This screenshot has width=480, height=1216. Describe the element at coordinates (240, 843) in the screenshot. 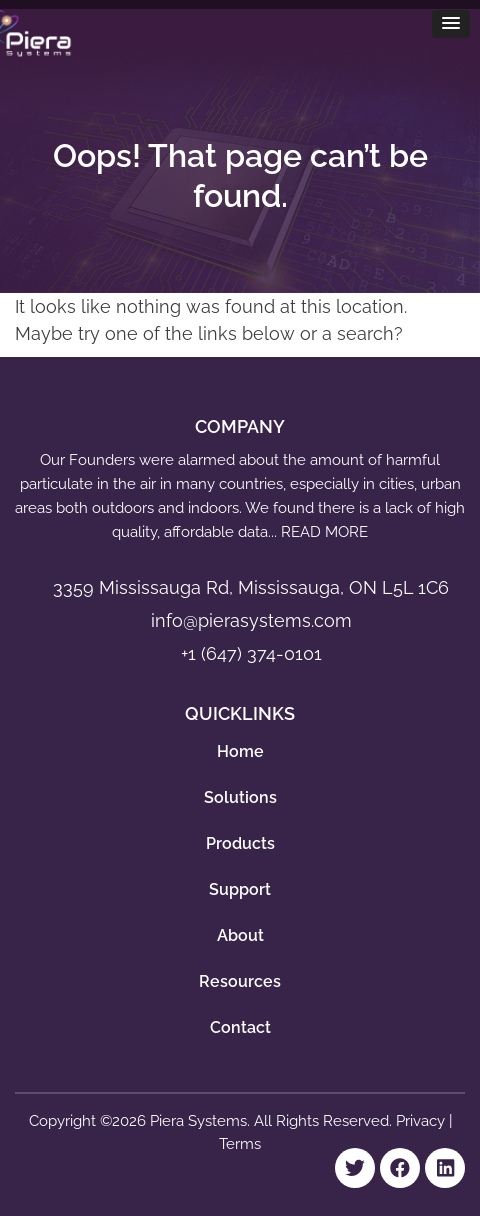

I see `Products` at that location.